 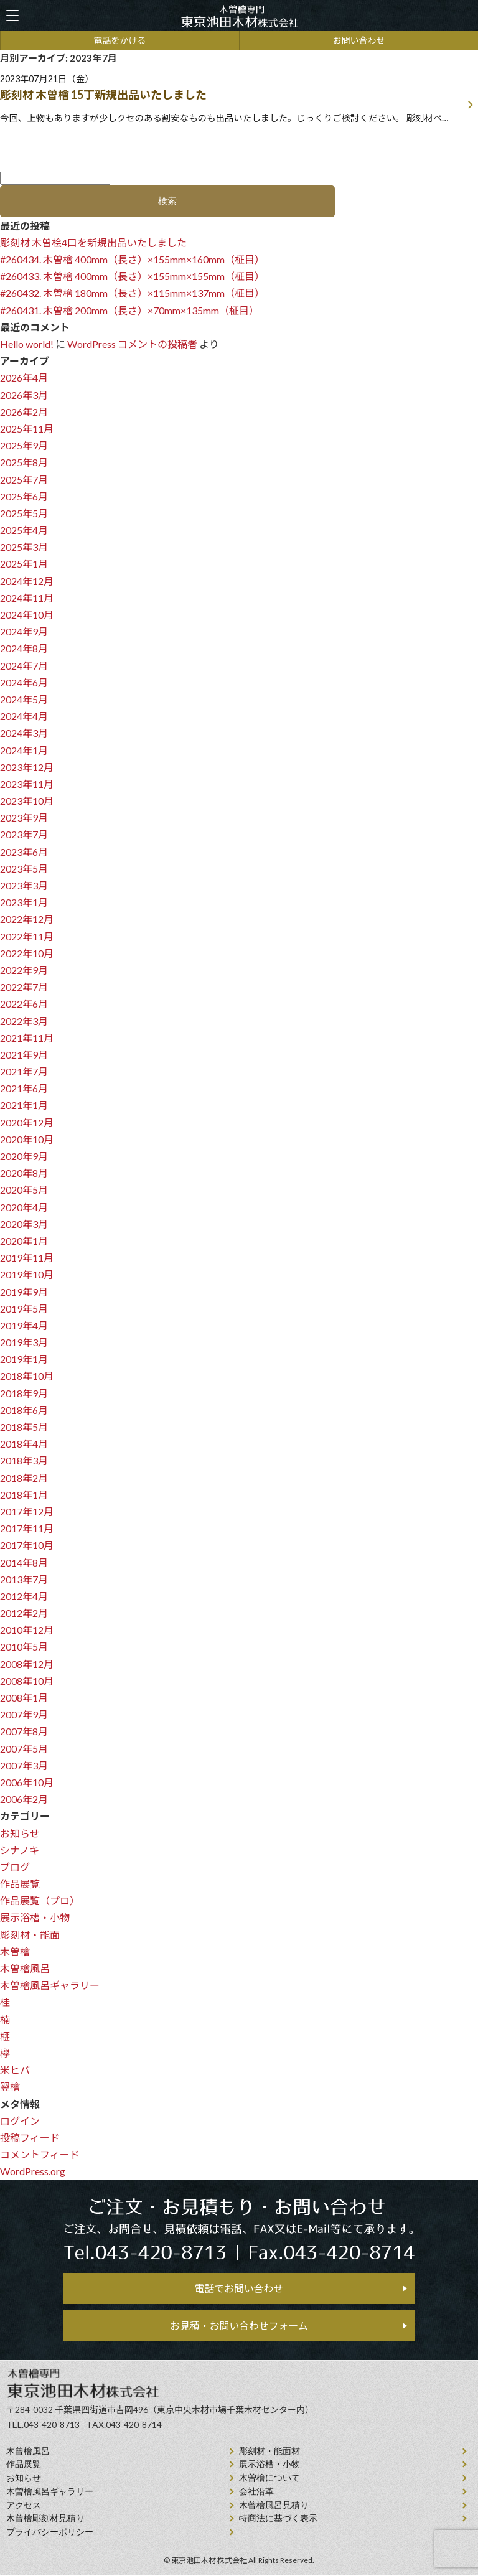 I want to click on 2022年3月, so click(x=24, y=1021).